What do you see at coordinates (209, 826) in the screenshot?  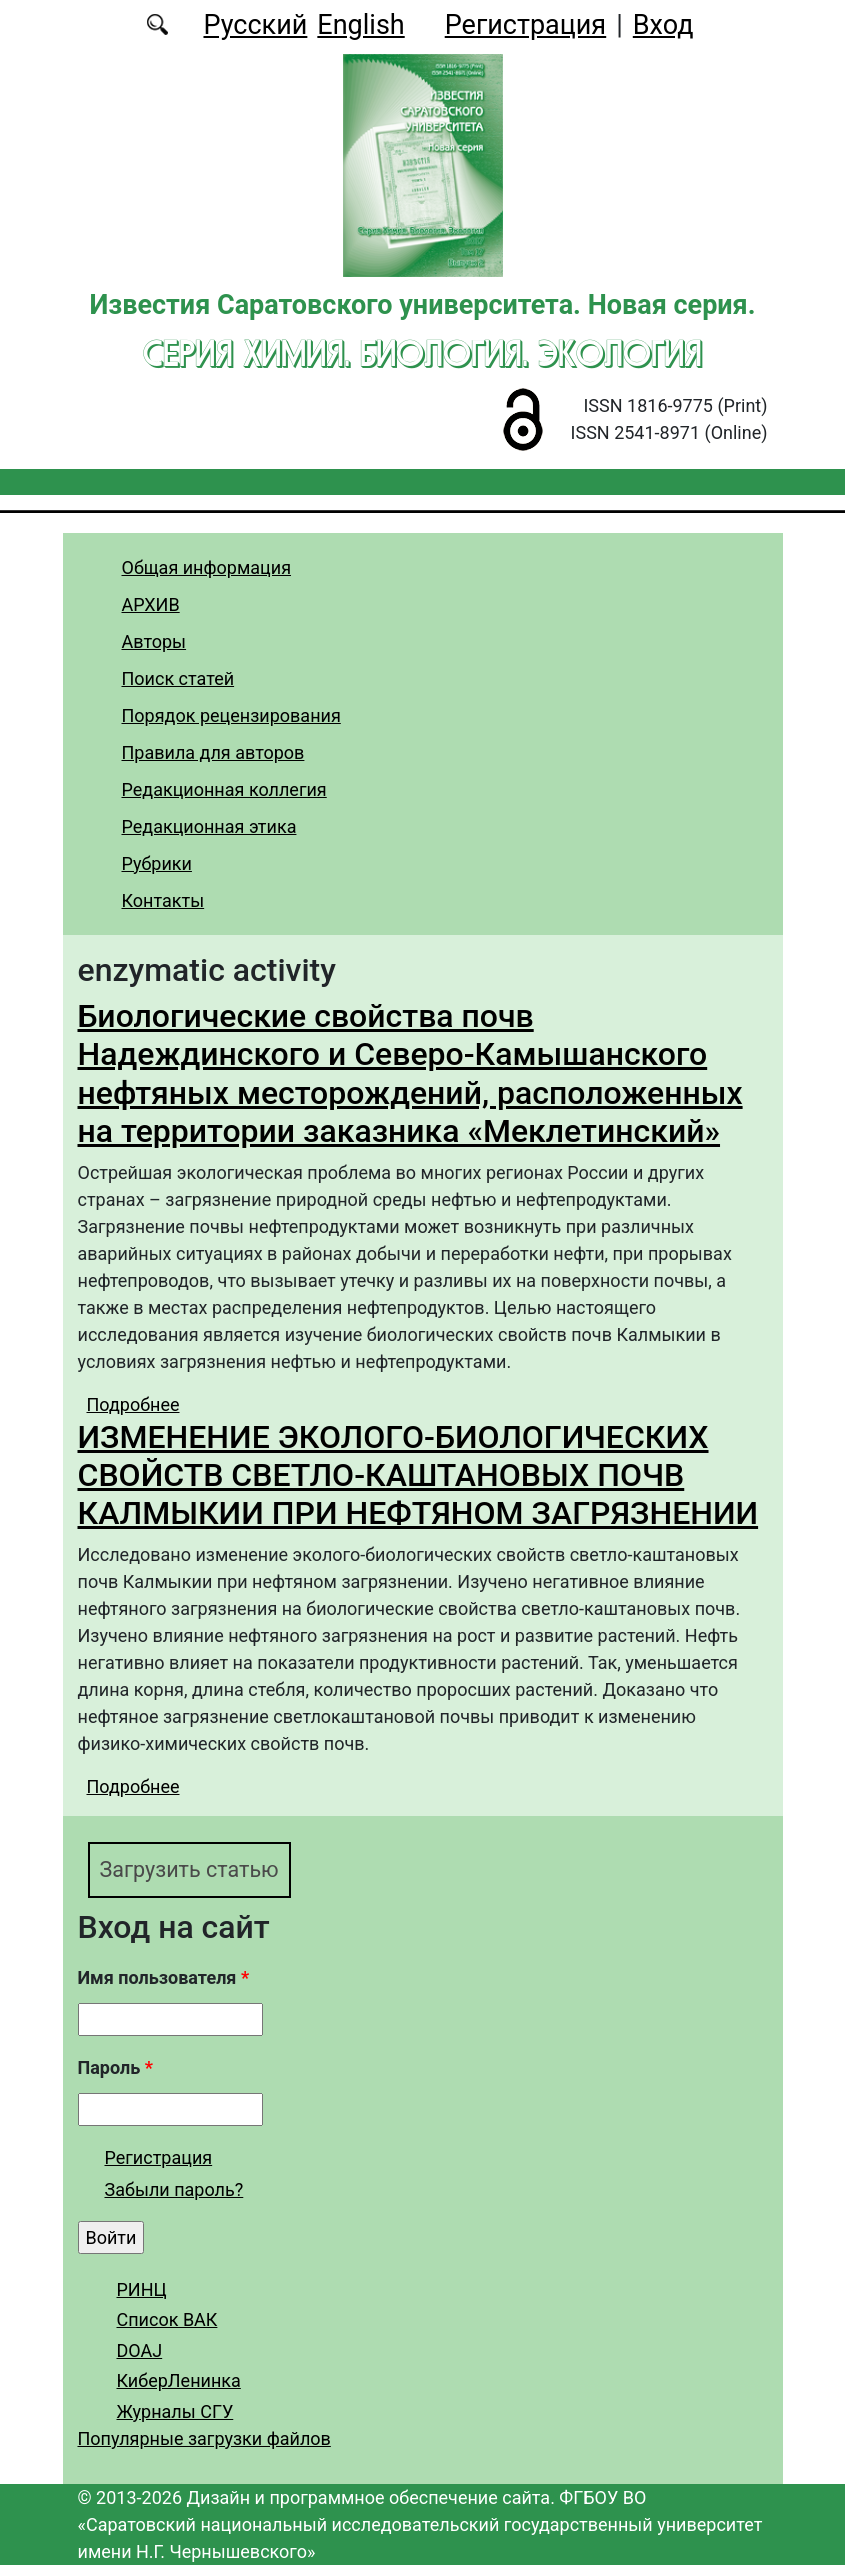 I see `Редакционная этика` at bounding box center [209, 826].